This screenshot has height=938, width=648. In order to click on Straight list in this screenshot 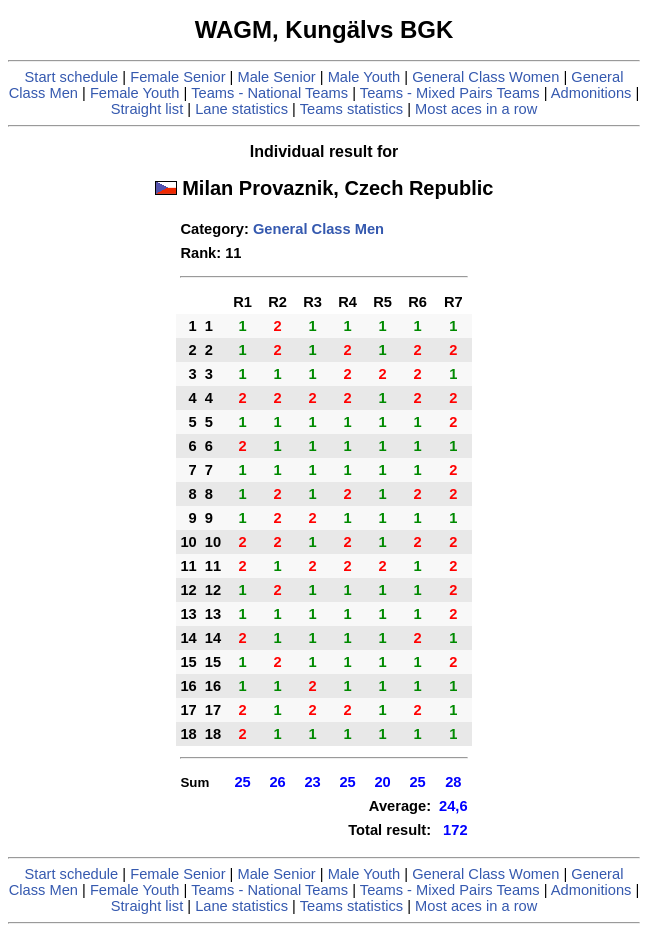, I will do `click(147, 109)`.